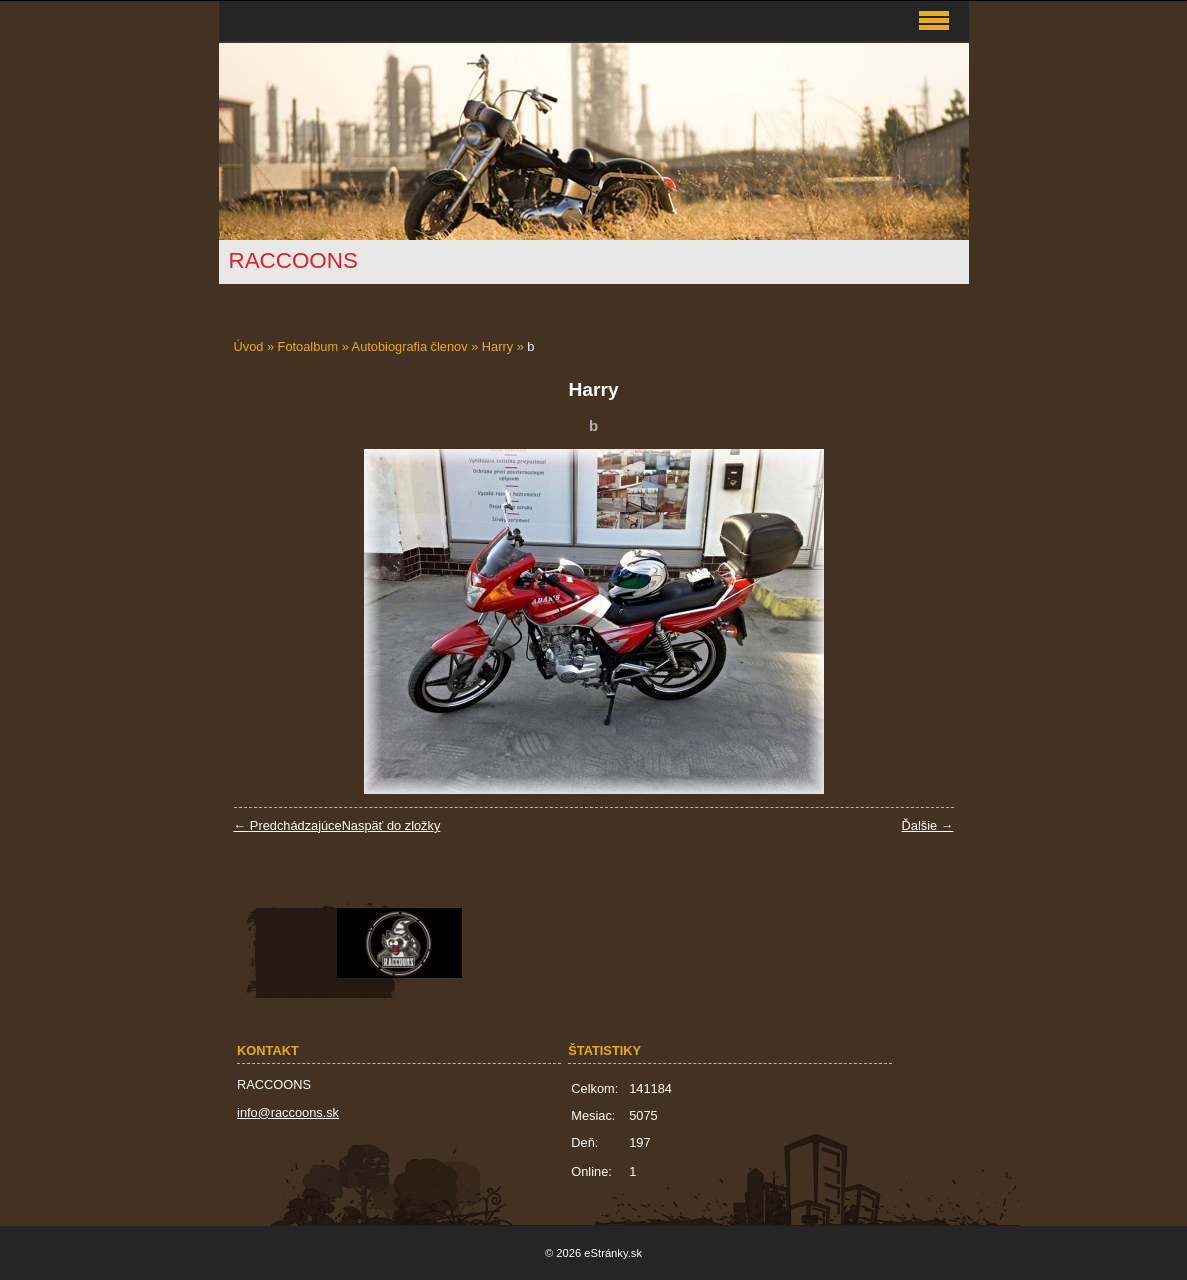  What do you see at coordinates (249, 346) in the screenshot?
I see `Úvod` at bounding box center [249, 346].